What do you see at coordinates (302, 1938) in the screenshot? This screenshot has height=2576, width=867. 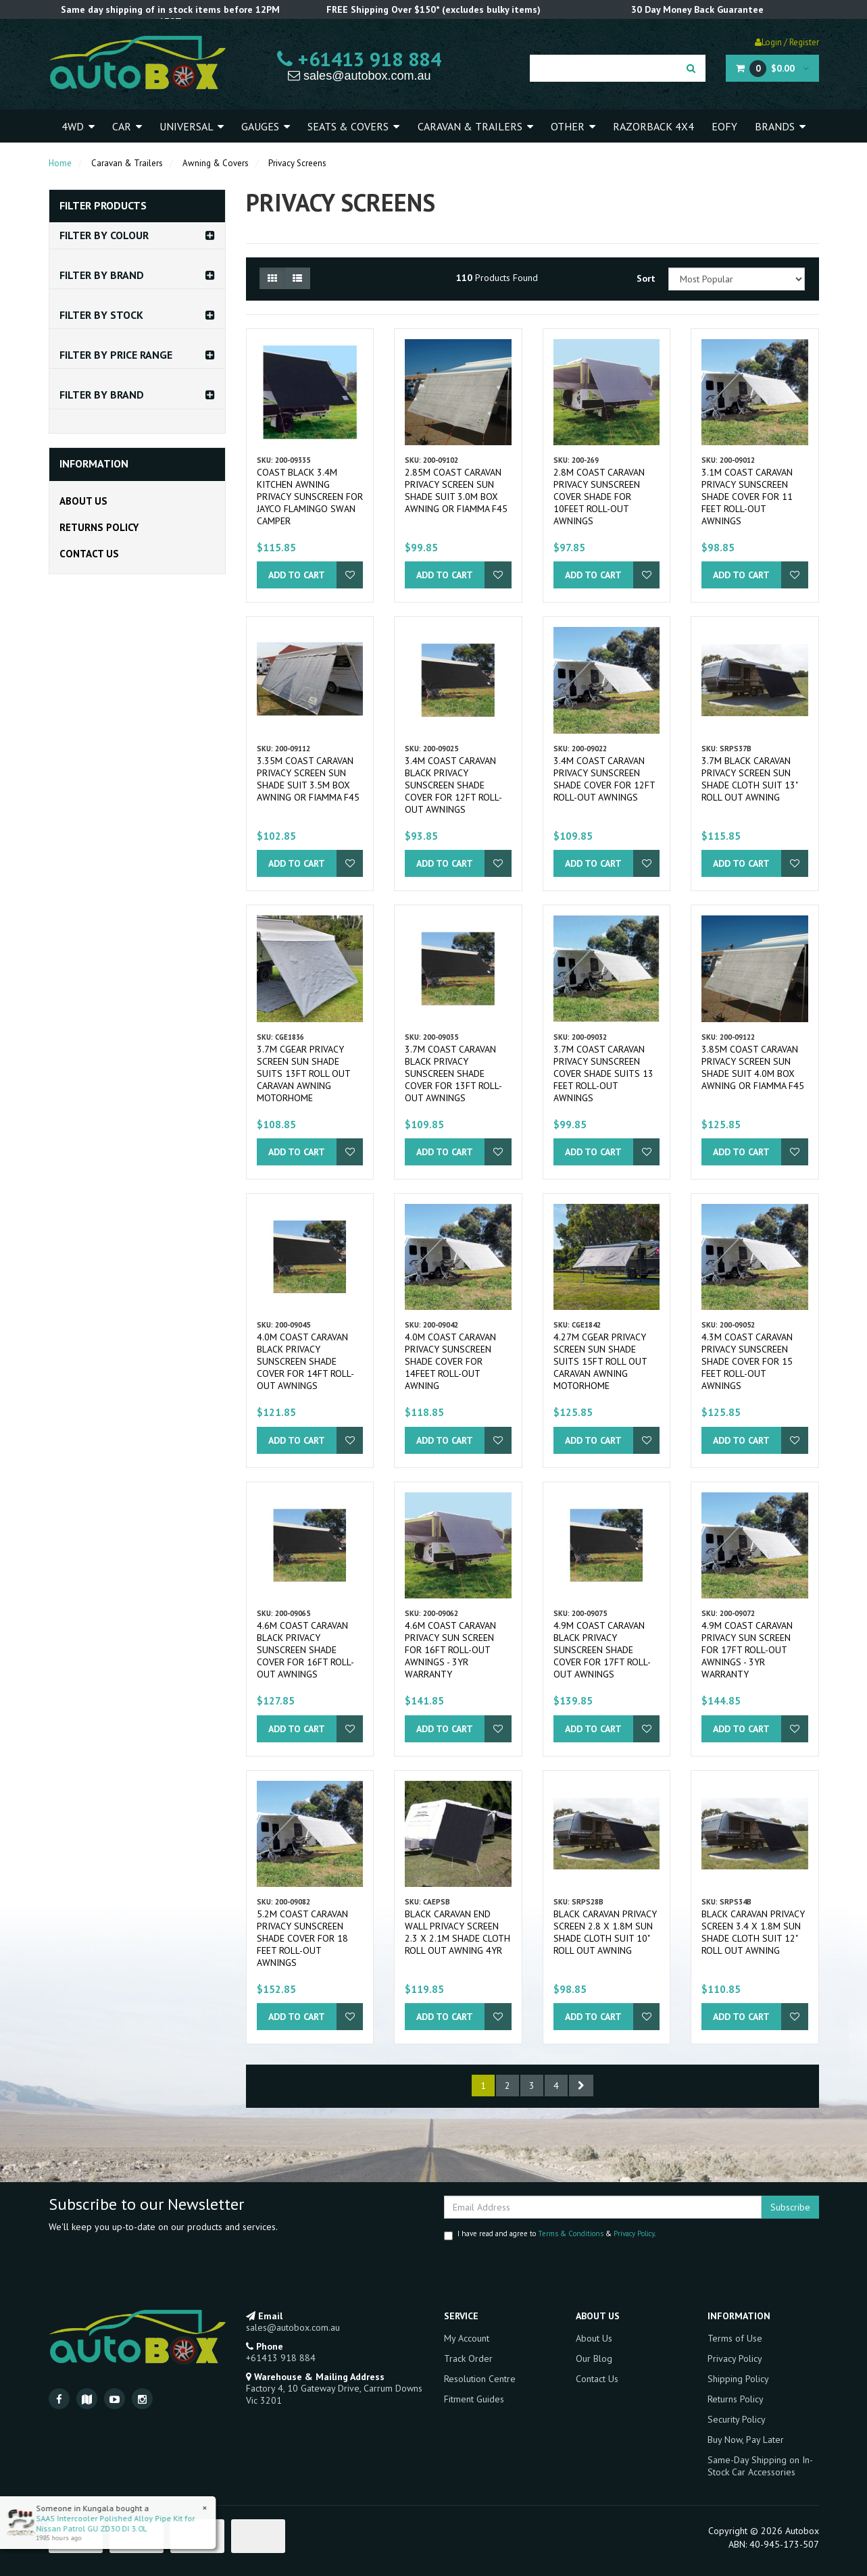 I see `5.2m Coast Caravan Privacy Sunscreen Shade Cover for 18 feet Roll-out Awnings` at bounding box center [302, 1938].